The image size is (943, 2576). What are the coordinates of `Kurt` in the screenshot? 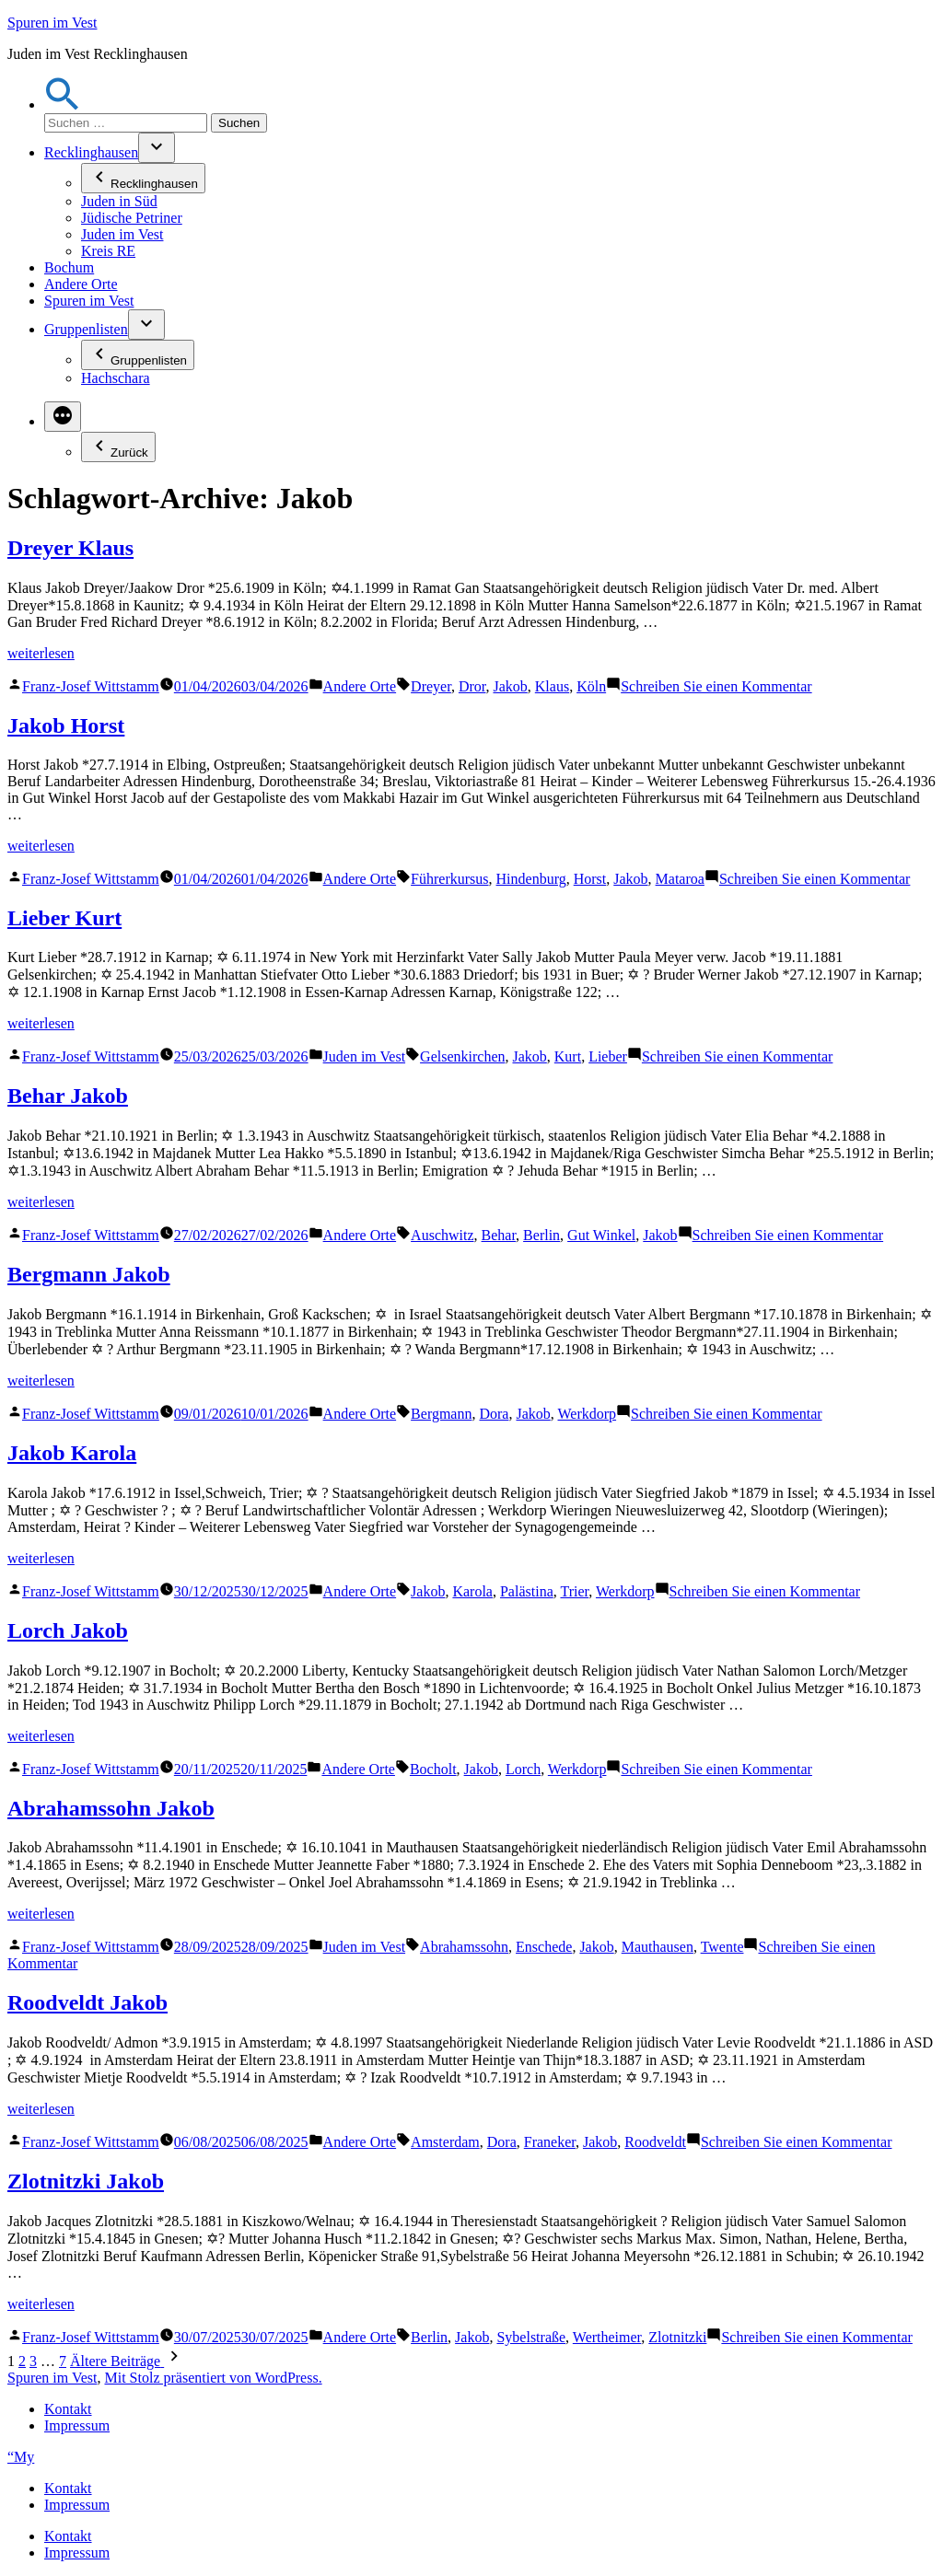 It's located at (567, 1056).